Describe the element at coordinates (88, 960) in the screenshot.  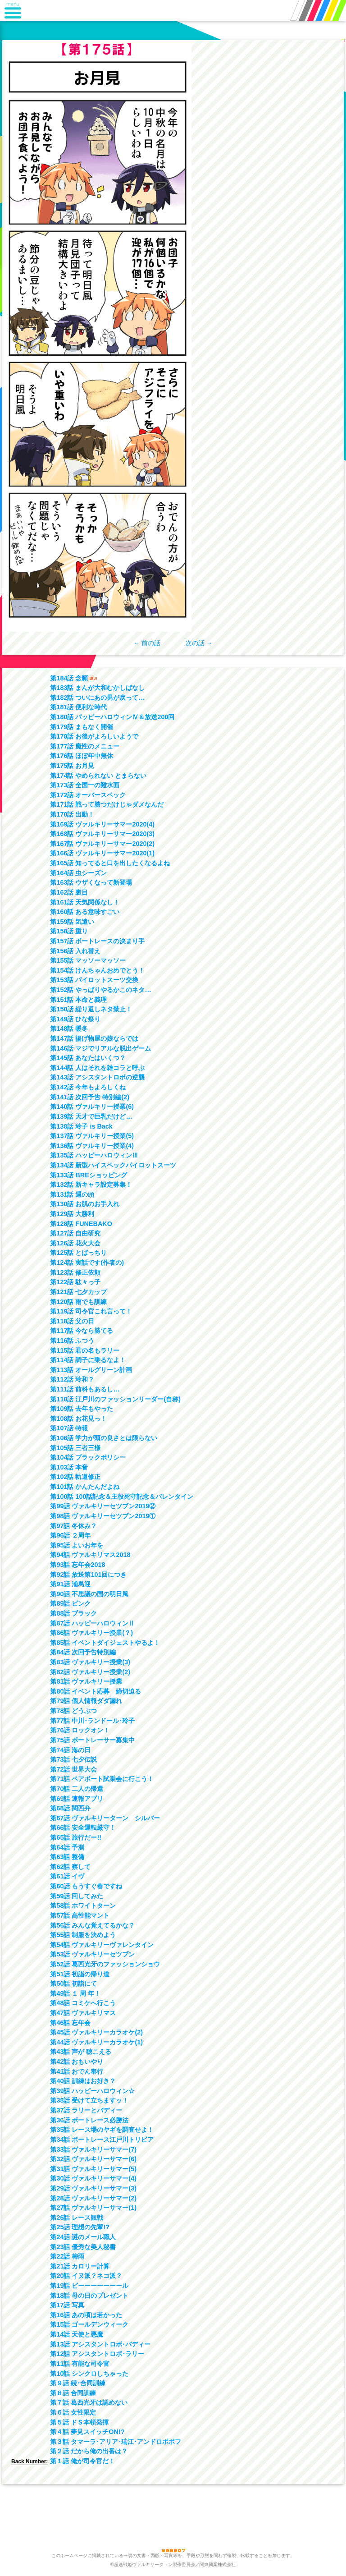
I see `第155話 マッソーマッソー` at that location.